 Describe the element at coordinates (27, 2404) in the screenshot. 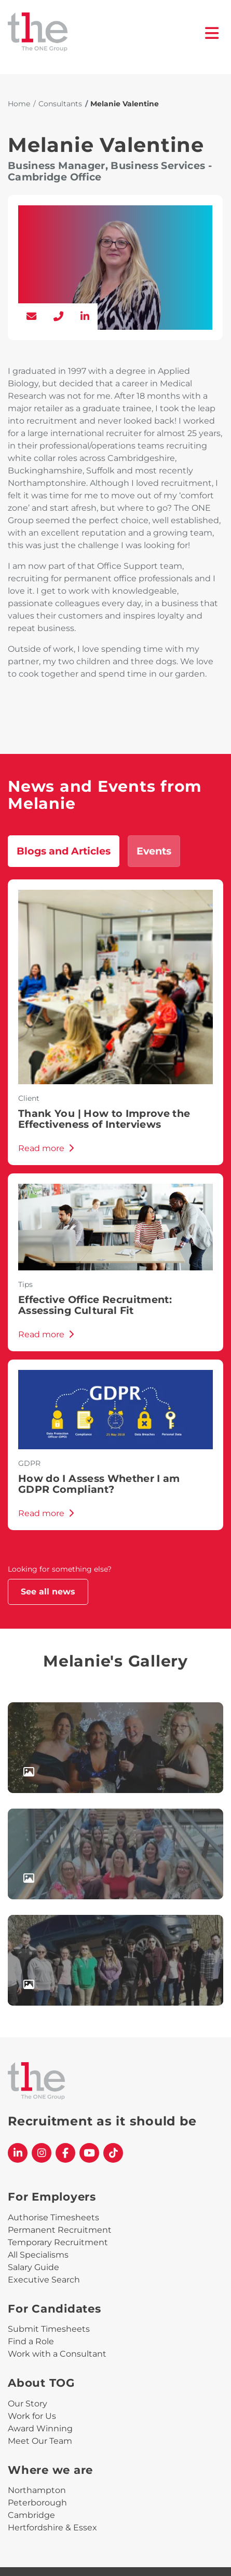

I see `Our Story` at that location.